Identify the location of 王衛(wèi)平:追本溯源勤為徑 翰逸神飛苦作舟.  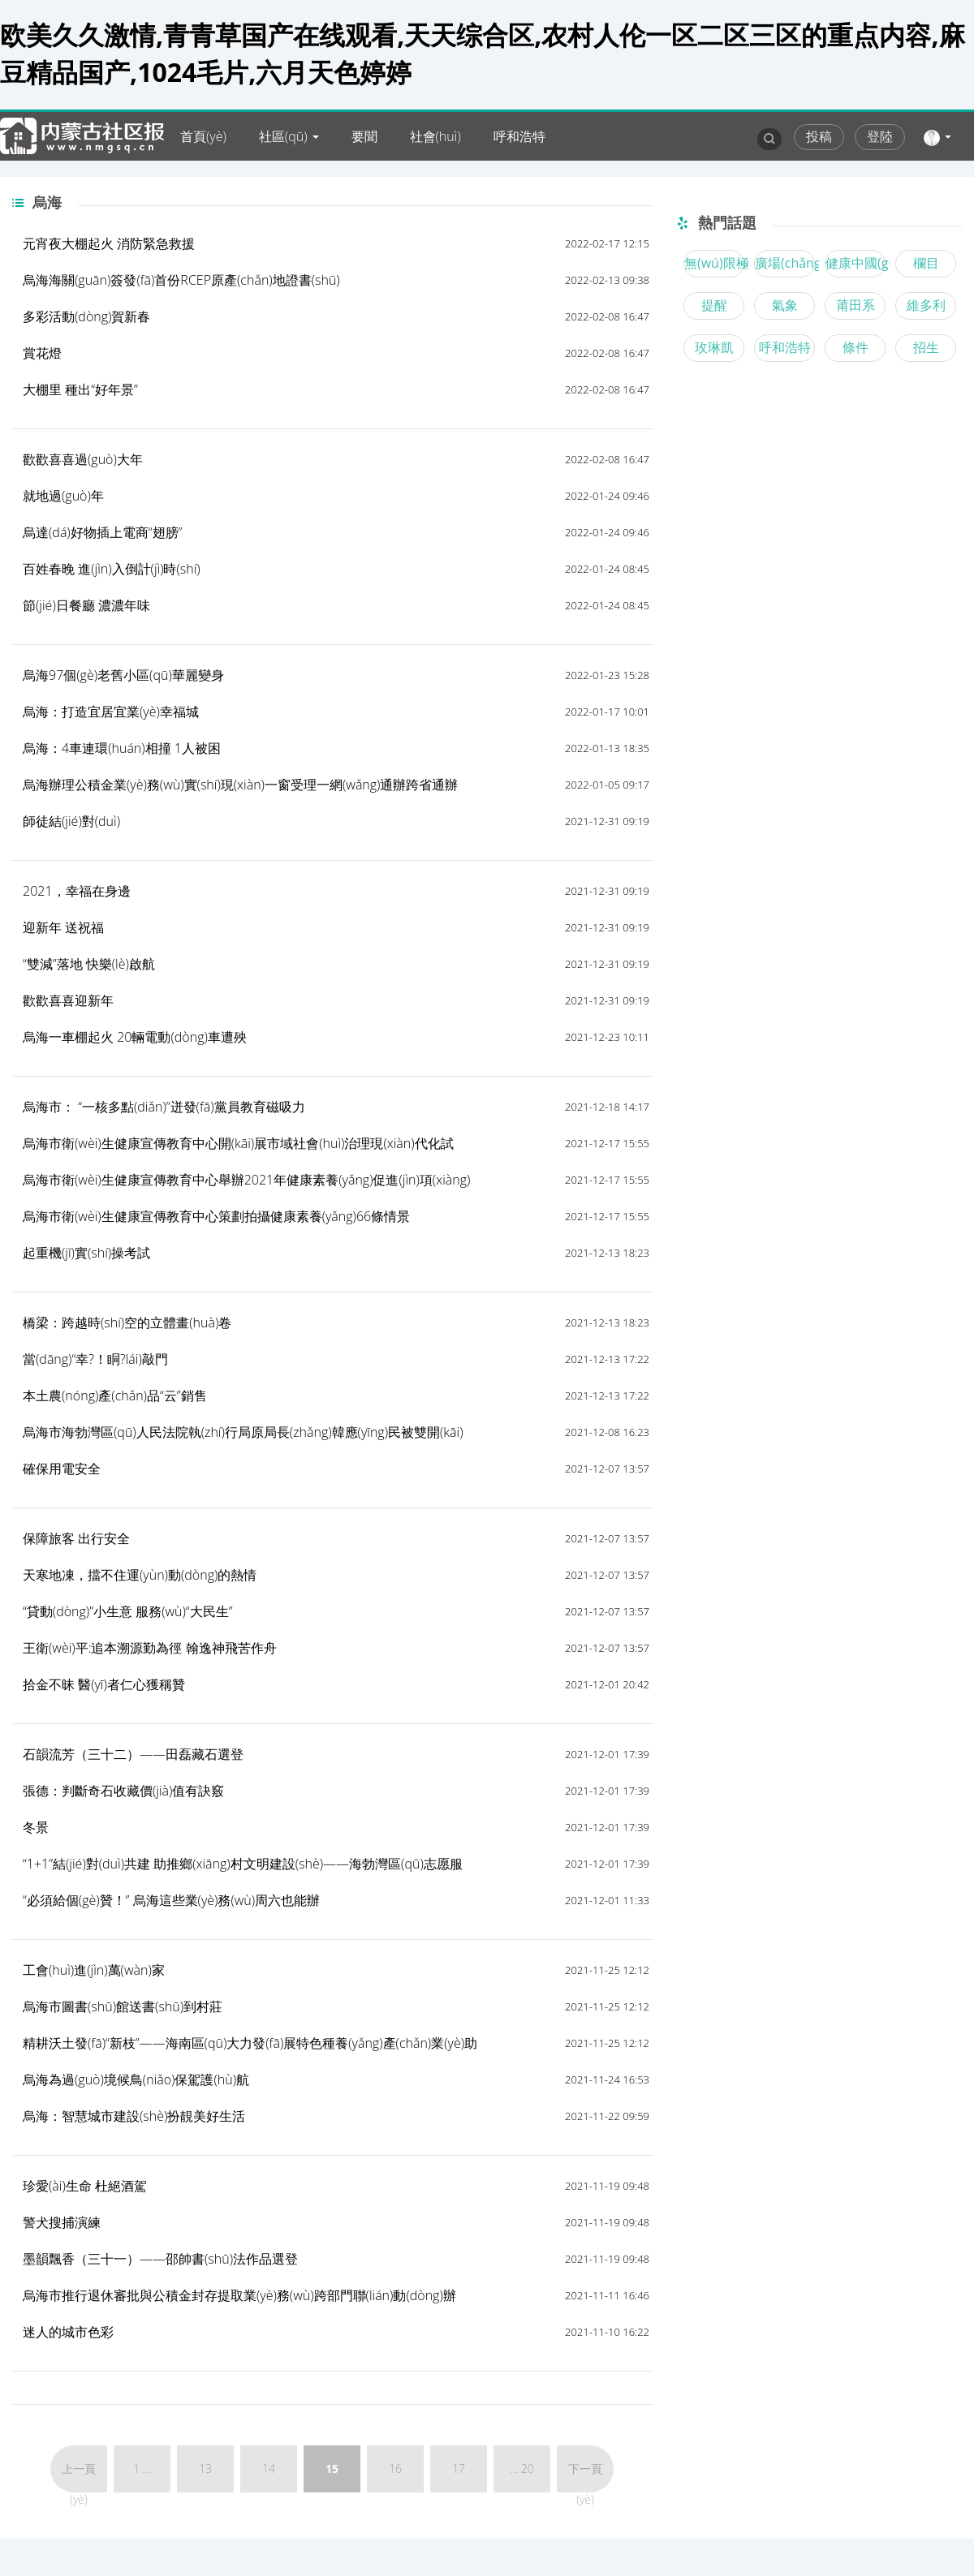
(150, 1648).